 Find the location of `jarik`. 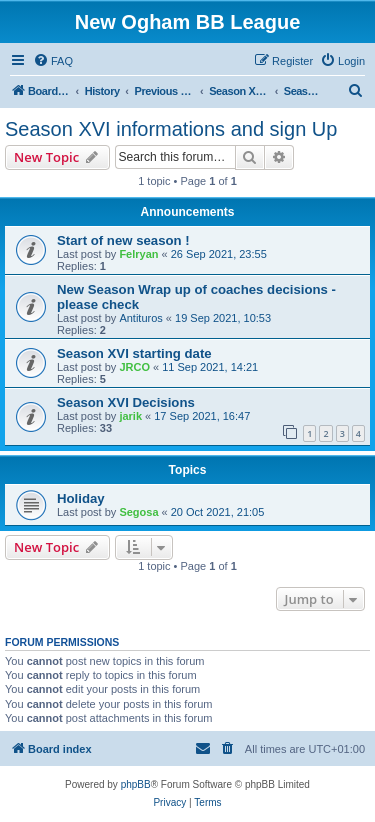

jarik is located at coordinates (130, 416).